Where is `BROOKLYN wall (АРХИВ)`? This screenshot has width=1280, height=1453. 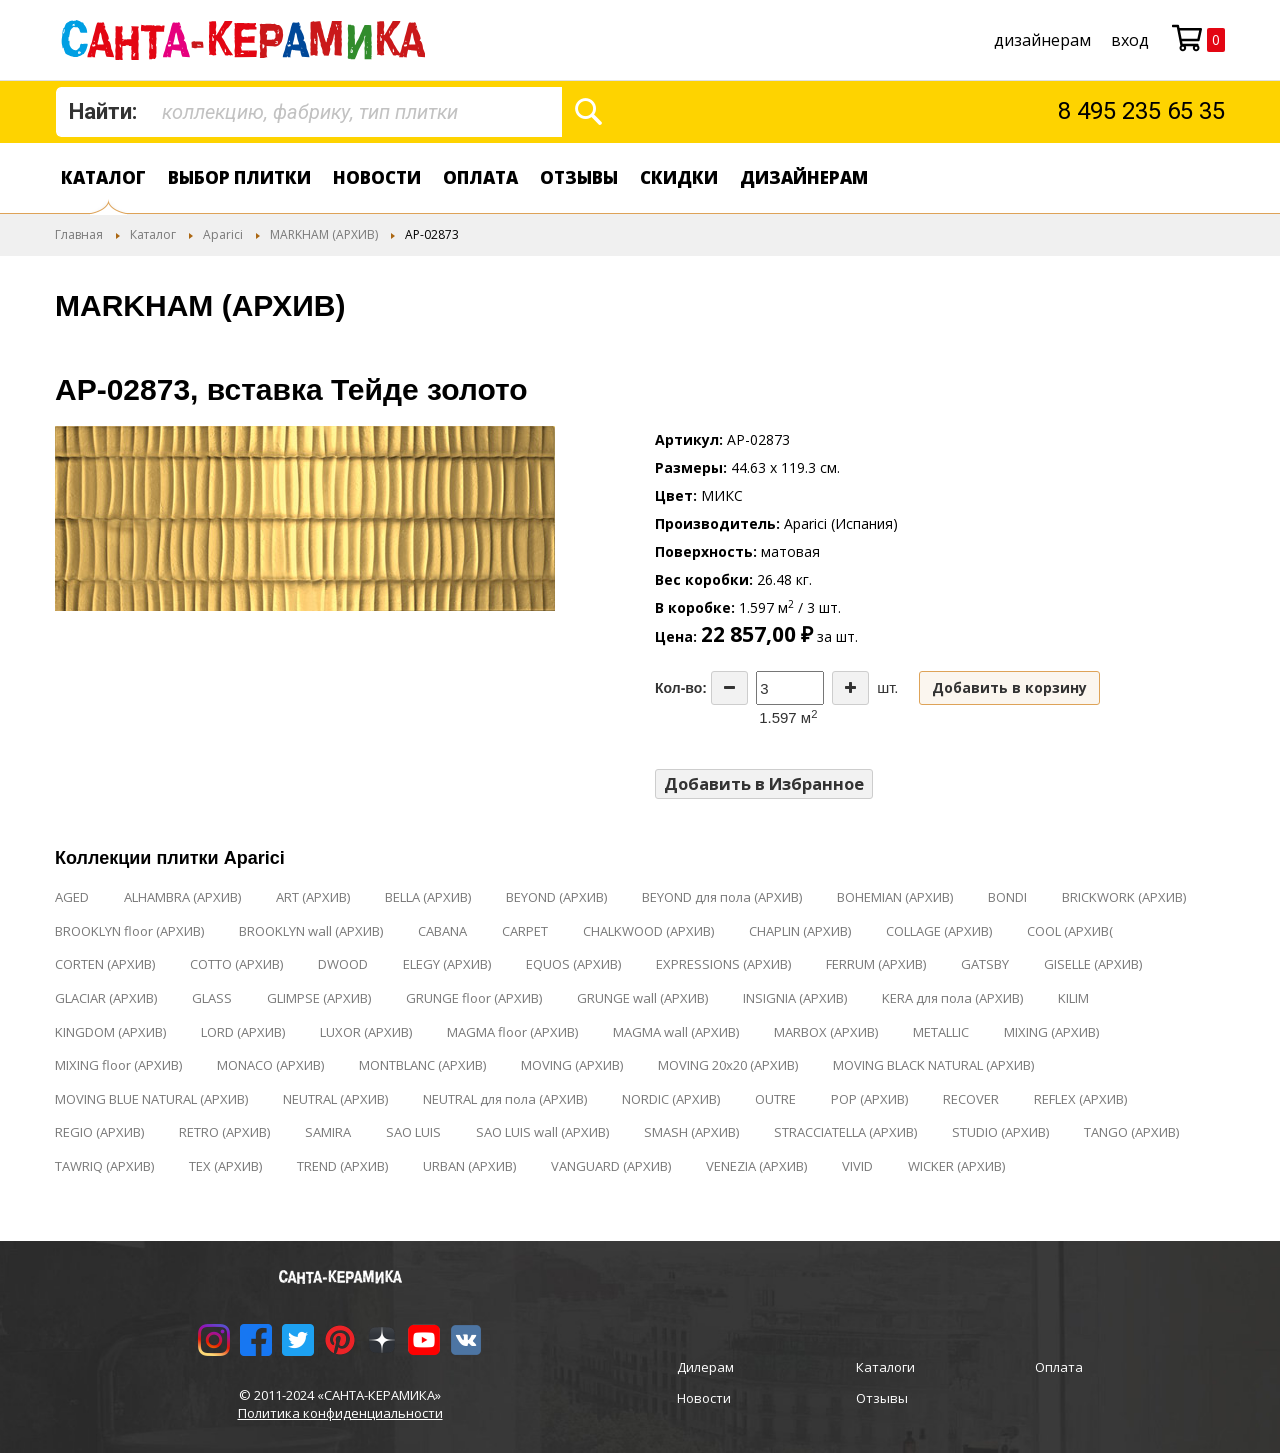
BROOKLYN wall (АРХИВ) is located at coordinates (311, 931).